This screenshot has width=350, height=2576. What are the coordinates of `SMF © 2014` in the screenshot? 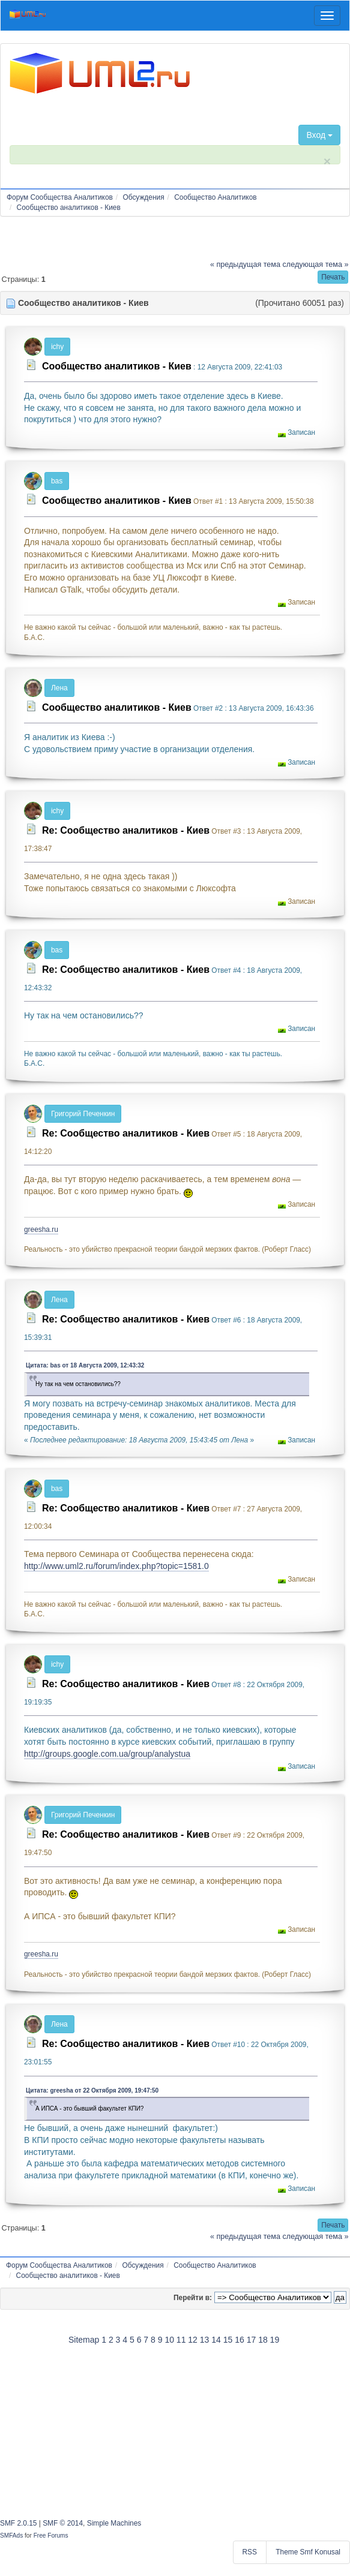 It's located at (63, 2523).